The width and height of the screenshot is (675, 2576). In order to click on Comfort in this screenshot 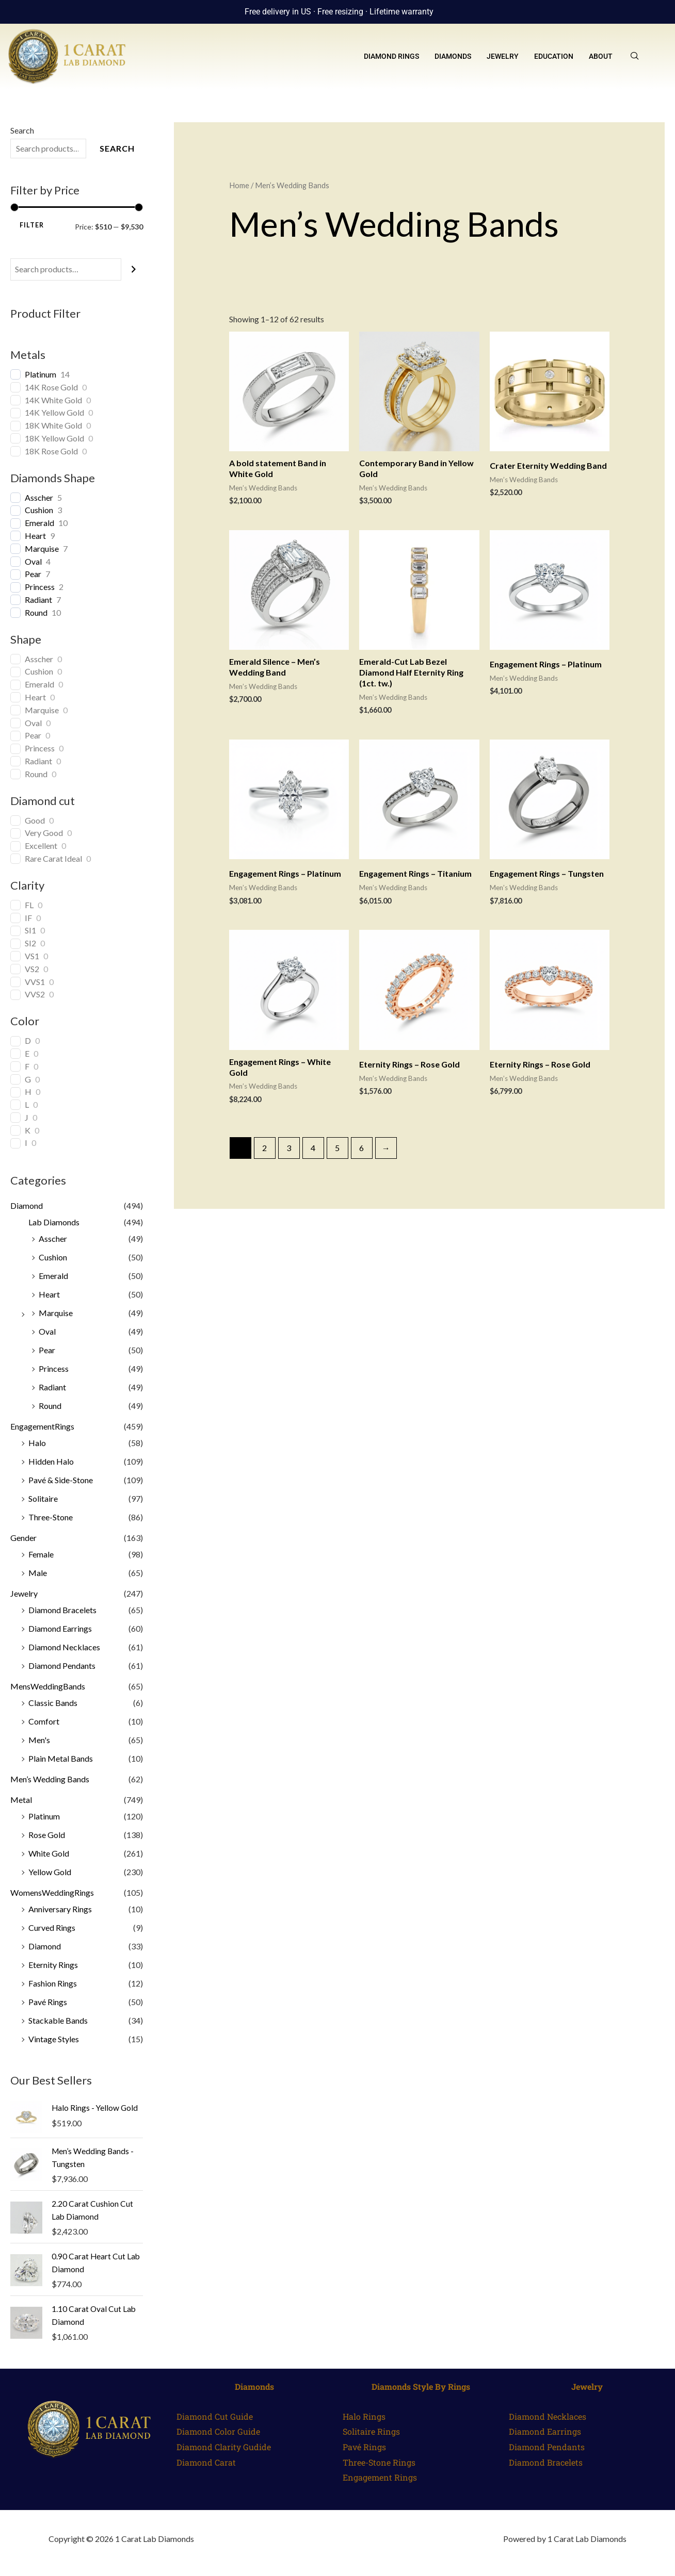, I will do `click(43, 1721)`.